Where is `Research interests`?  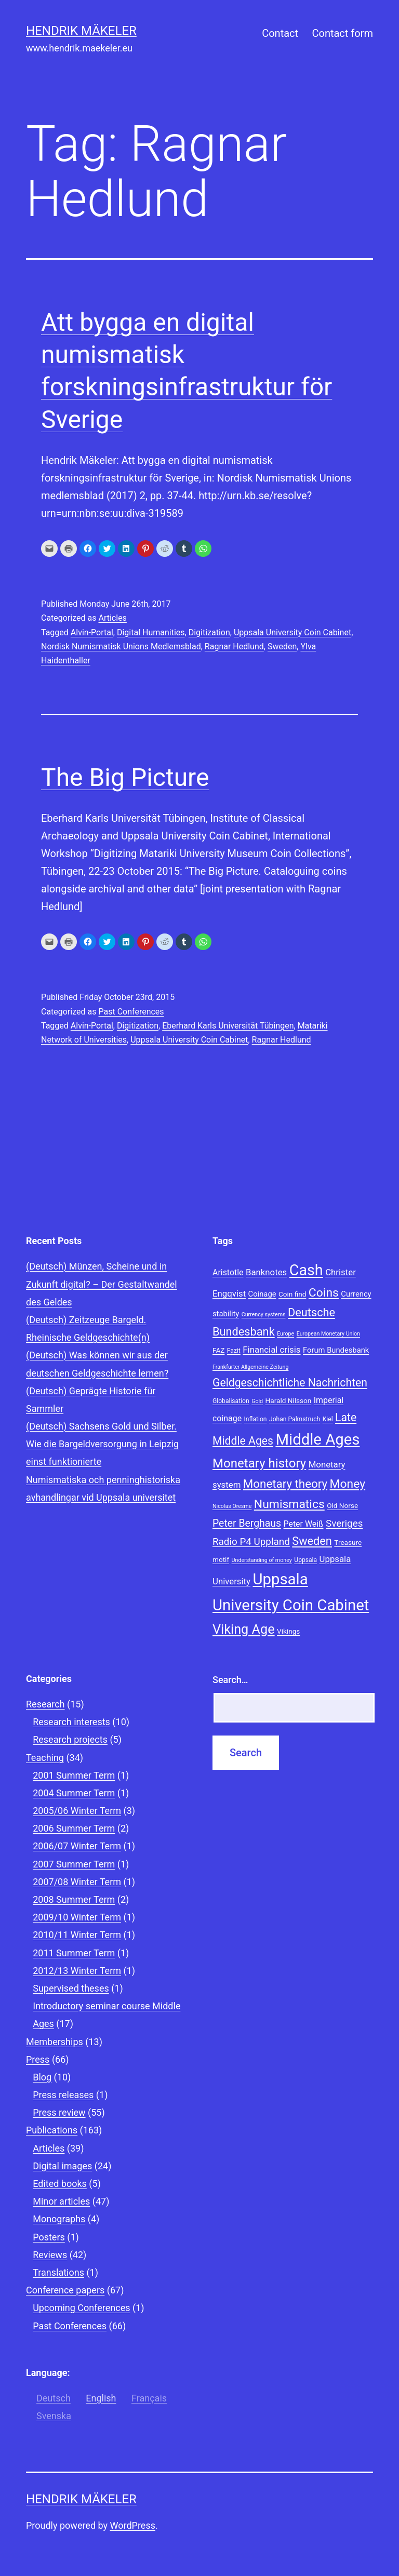
Research interests is located at coordinates (71, 1721).